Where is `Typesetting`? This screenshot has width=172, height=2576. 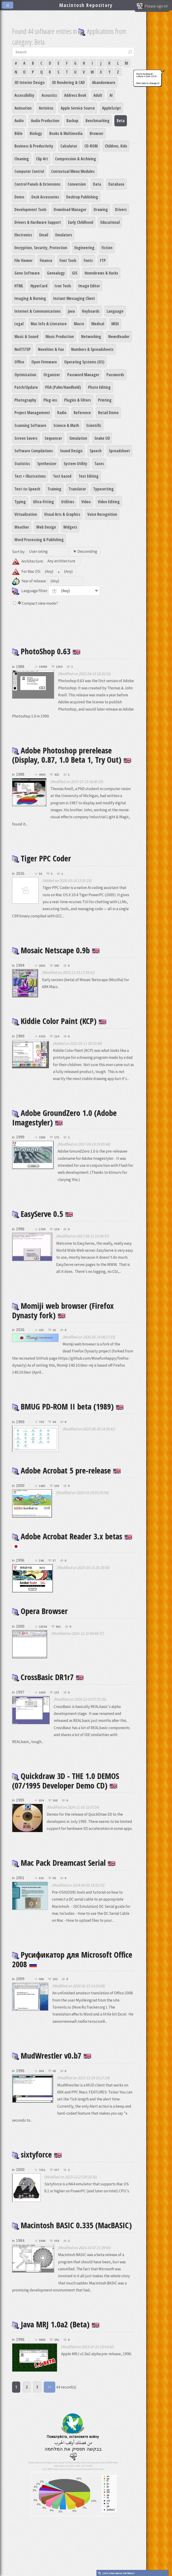
Typesetting is located at coordinates (103, 489).